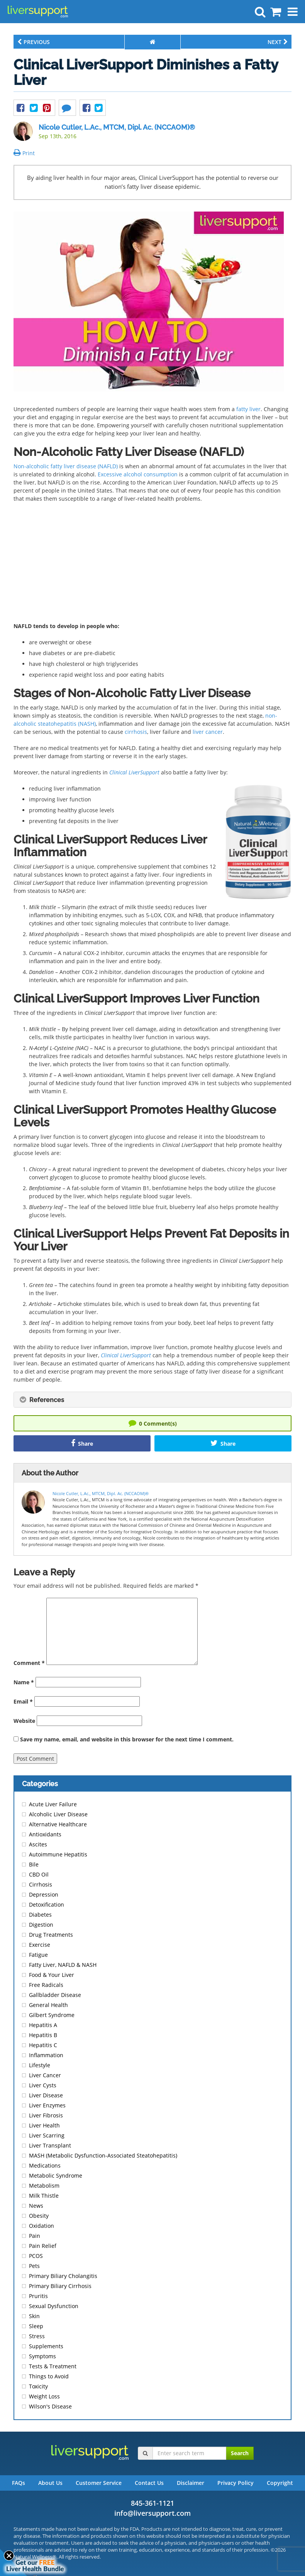 Image resolution: width=305 pixels, height=2576 pixels. Describe the element at coordinates (117, 127) in the screenshot. I see `Nicole Cutler, L.Ac., MTCM, Dipl. Ac. (NCCAOM)®` at that location.